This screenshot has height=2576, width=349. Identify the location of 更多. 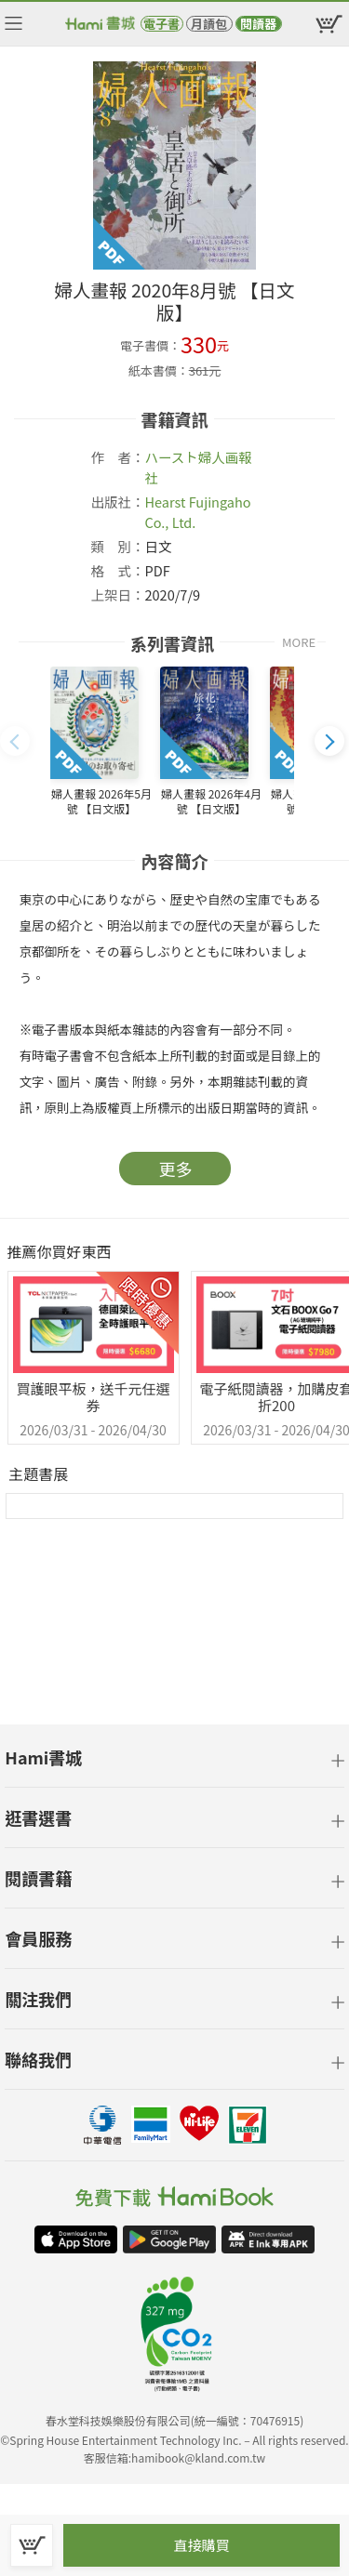
(176, 1168).